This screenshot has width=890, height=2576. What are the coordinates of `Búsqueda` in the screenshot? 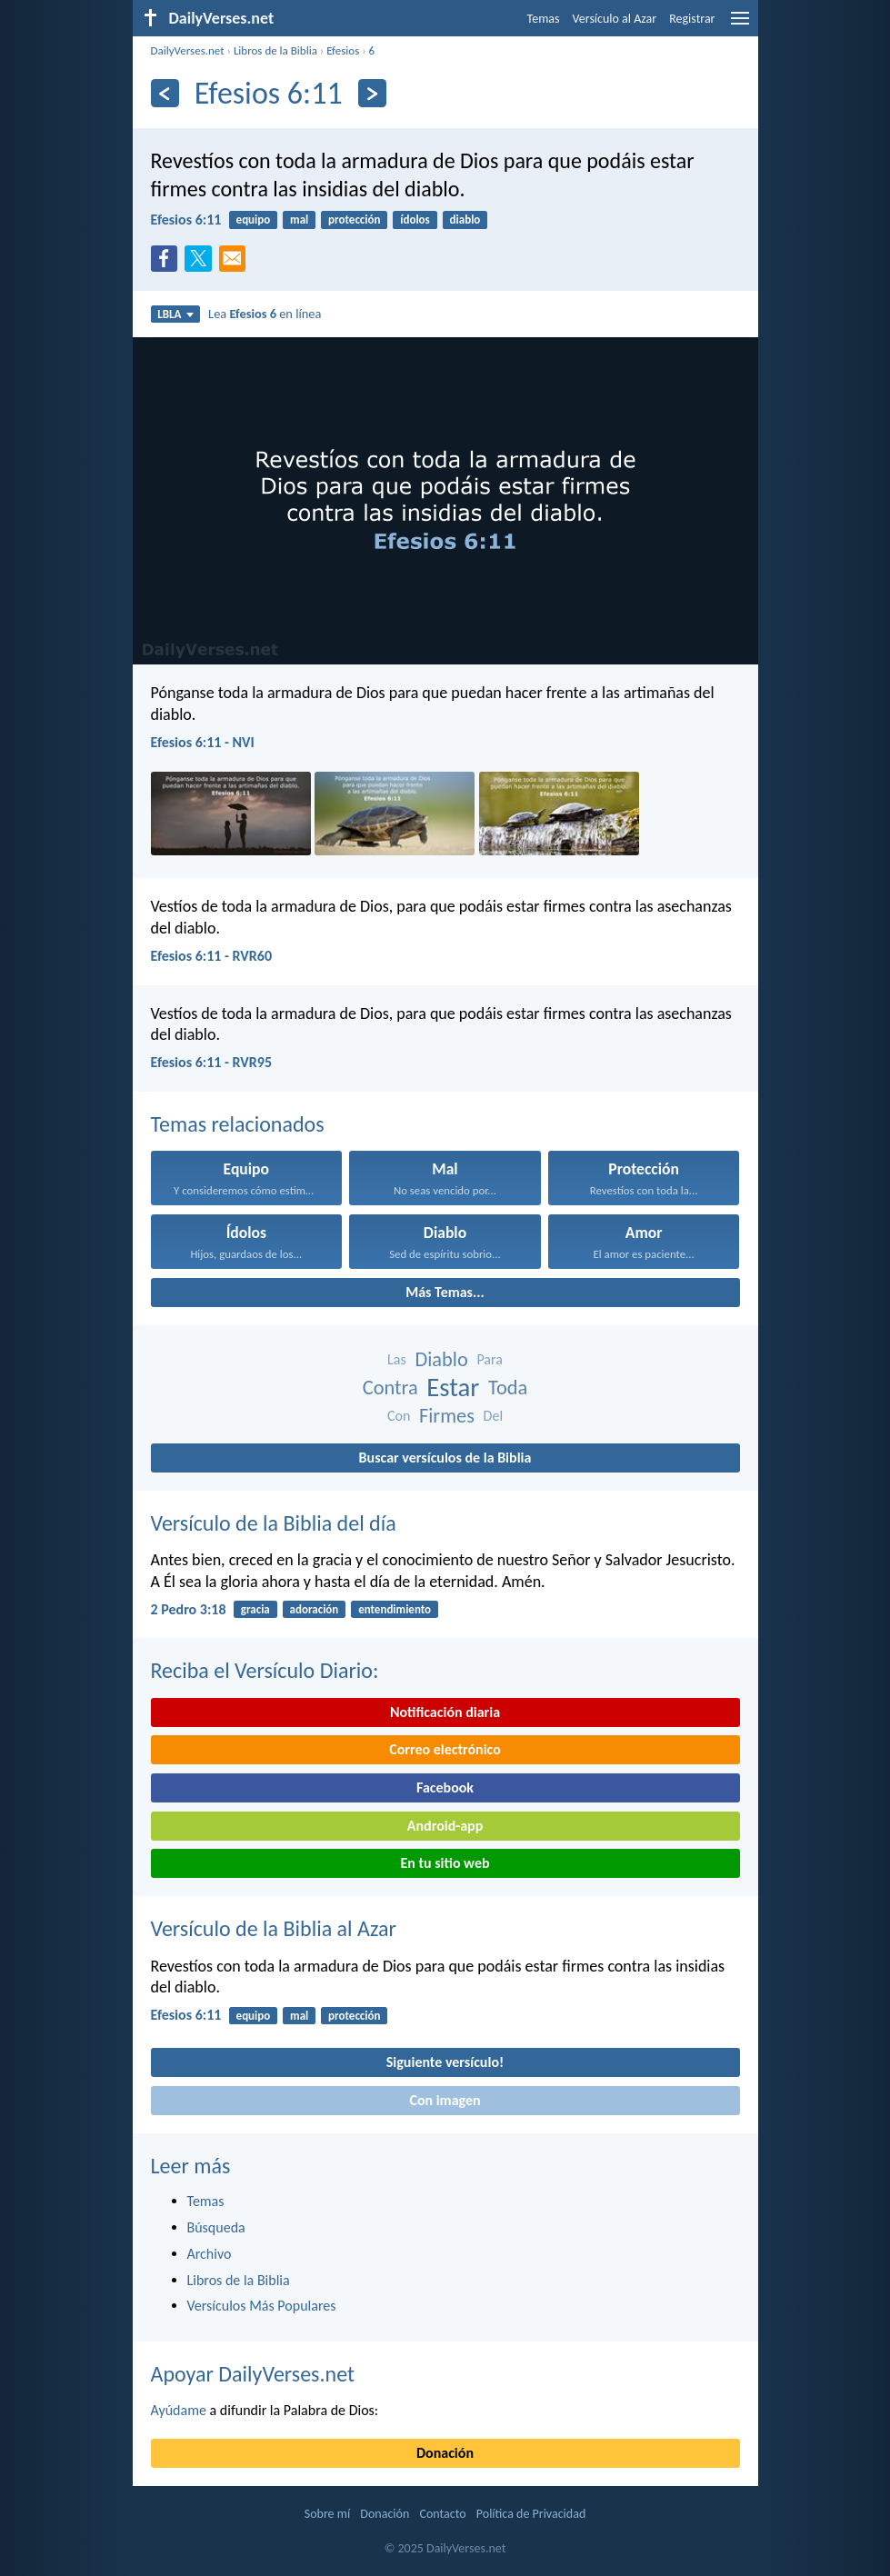 It's located at (216, 2227).